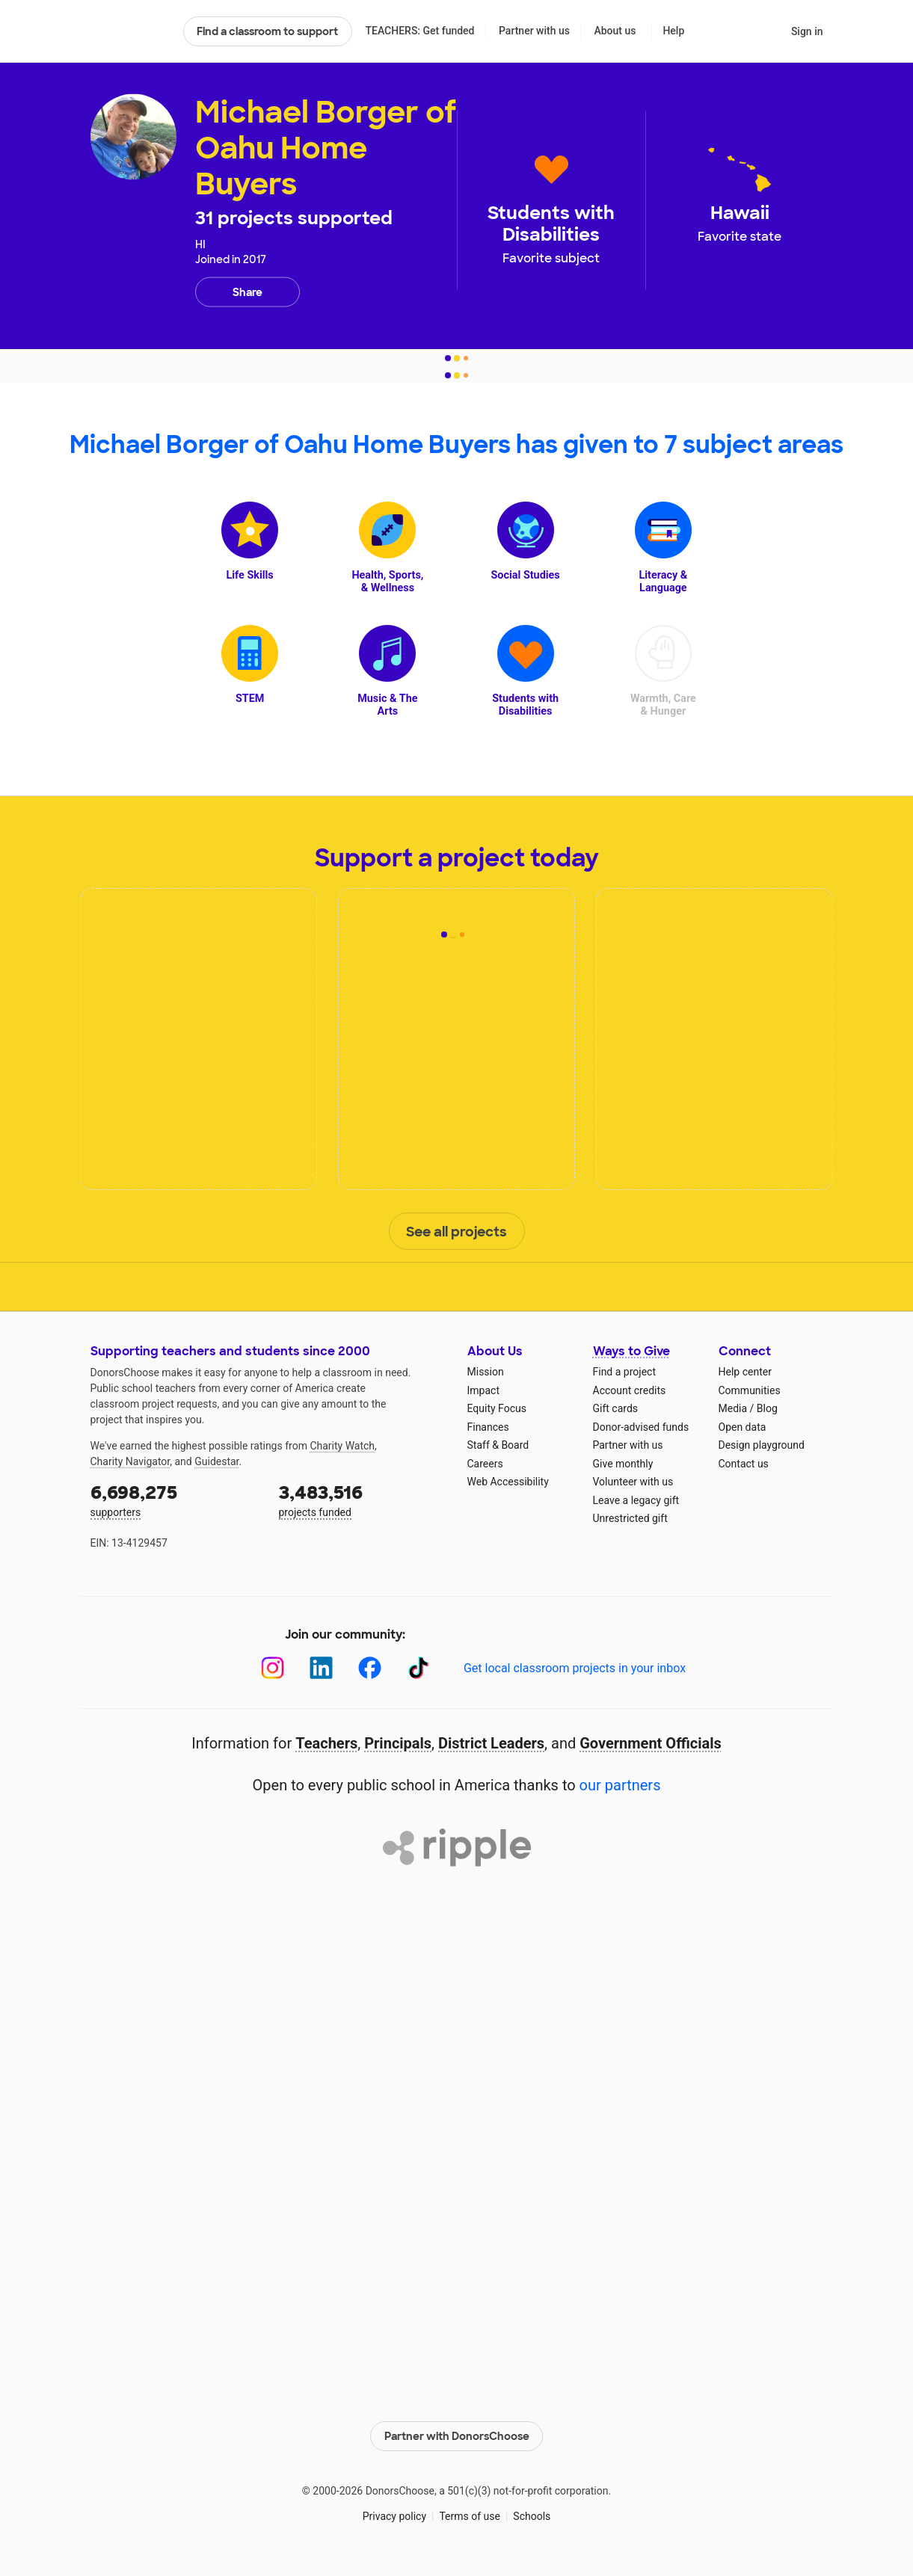 The image size is (913, 2576). What do you see at coordinates (326, 1743) in the screenshot?
I see `Teachers` at bounding box center [326, 1743].